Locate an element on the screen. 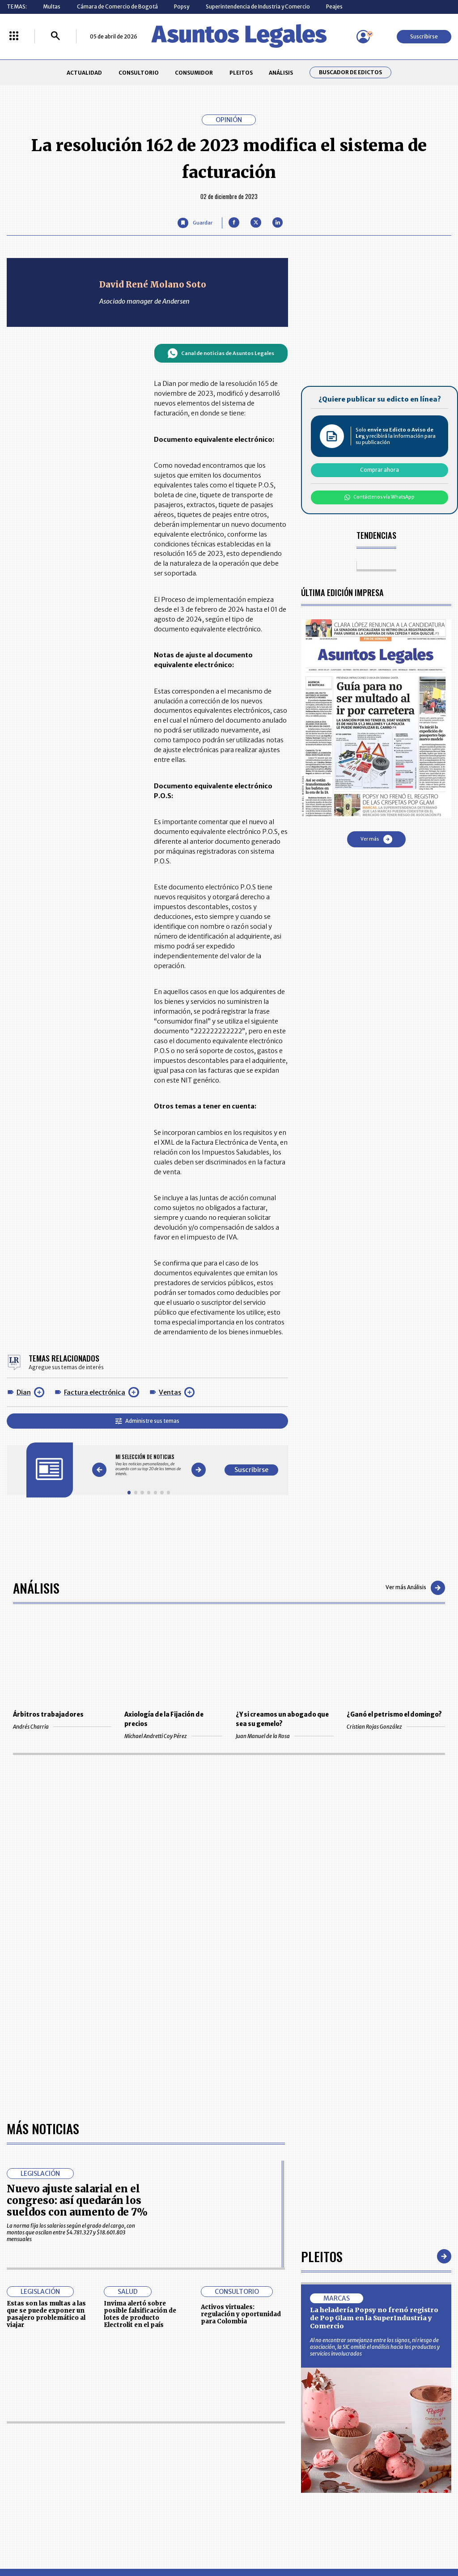 This screenshot has width=458, height=2576. Canal de noticias de Asuntos Legales is located at coordinates (221, 353).